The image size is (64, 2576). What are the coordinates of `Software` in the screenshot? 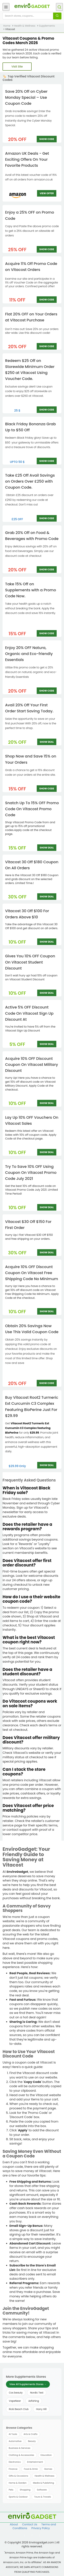 It's located at (42, 2489).